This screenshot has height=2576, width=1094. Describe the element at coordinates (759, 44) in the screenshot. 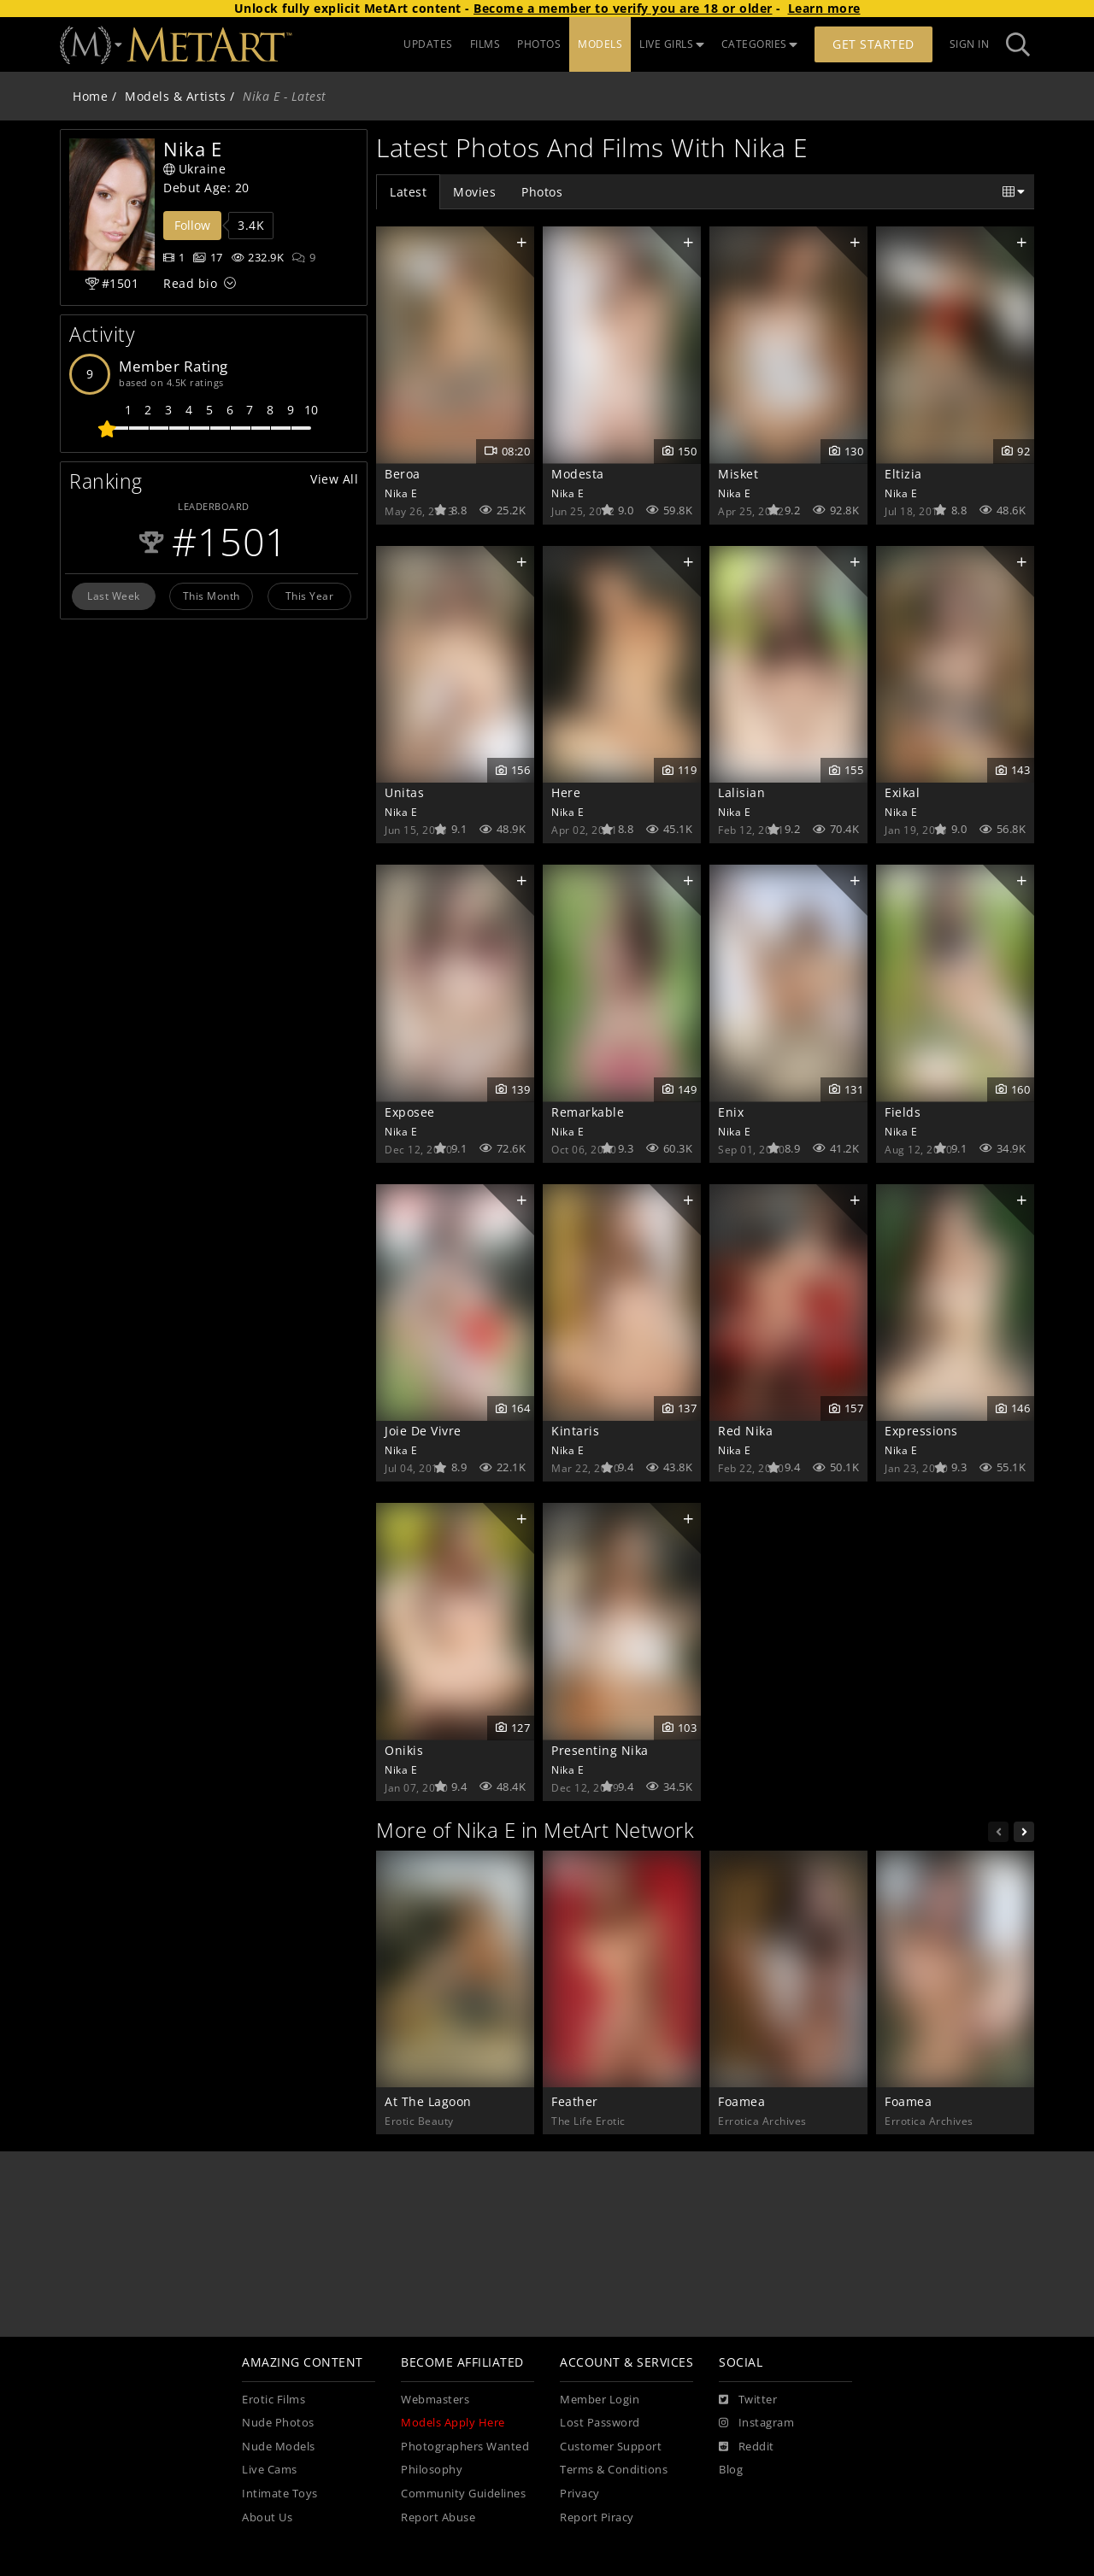

I see `CATEGORIES` at that location.